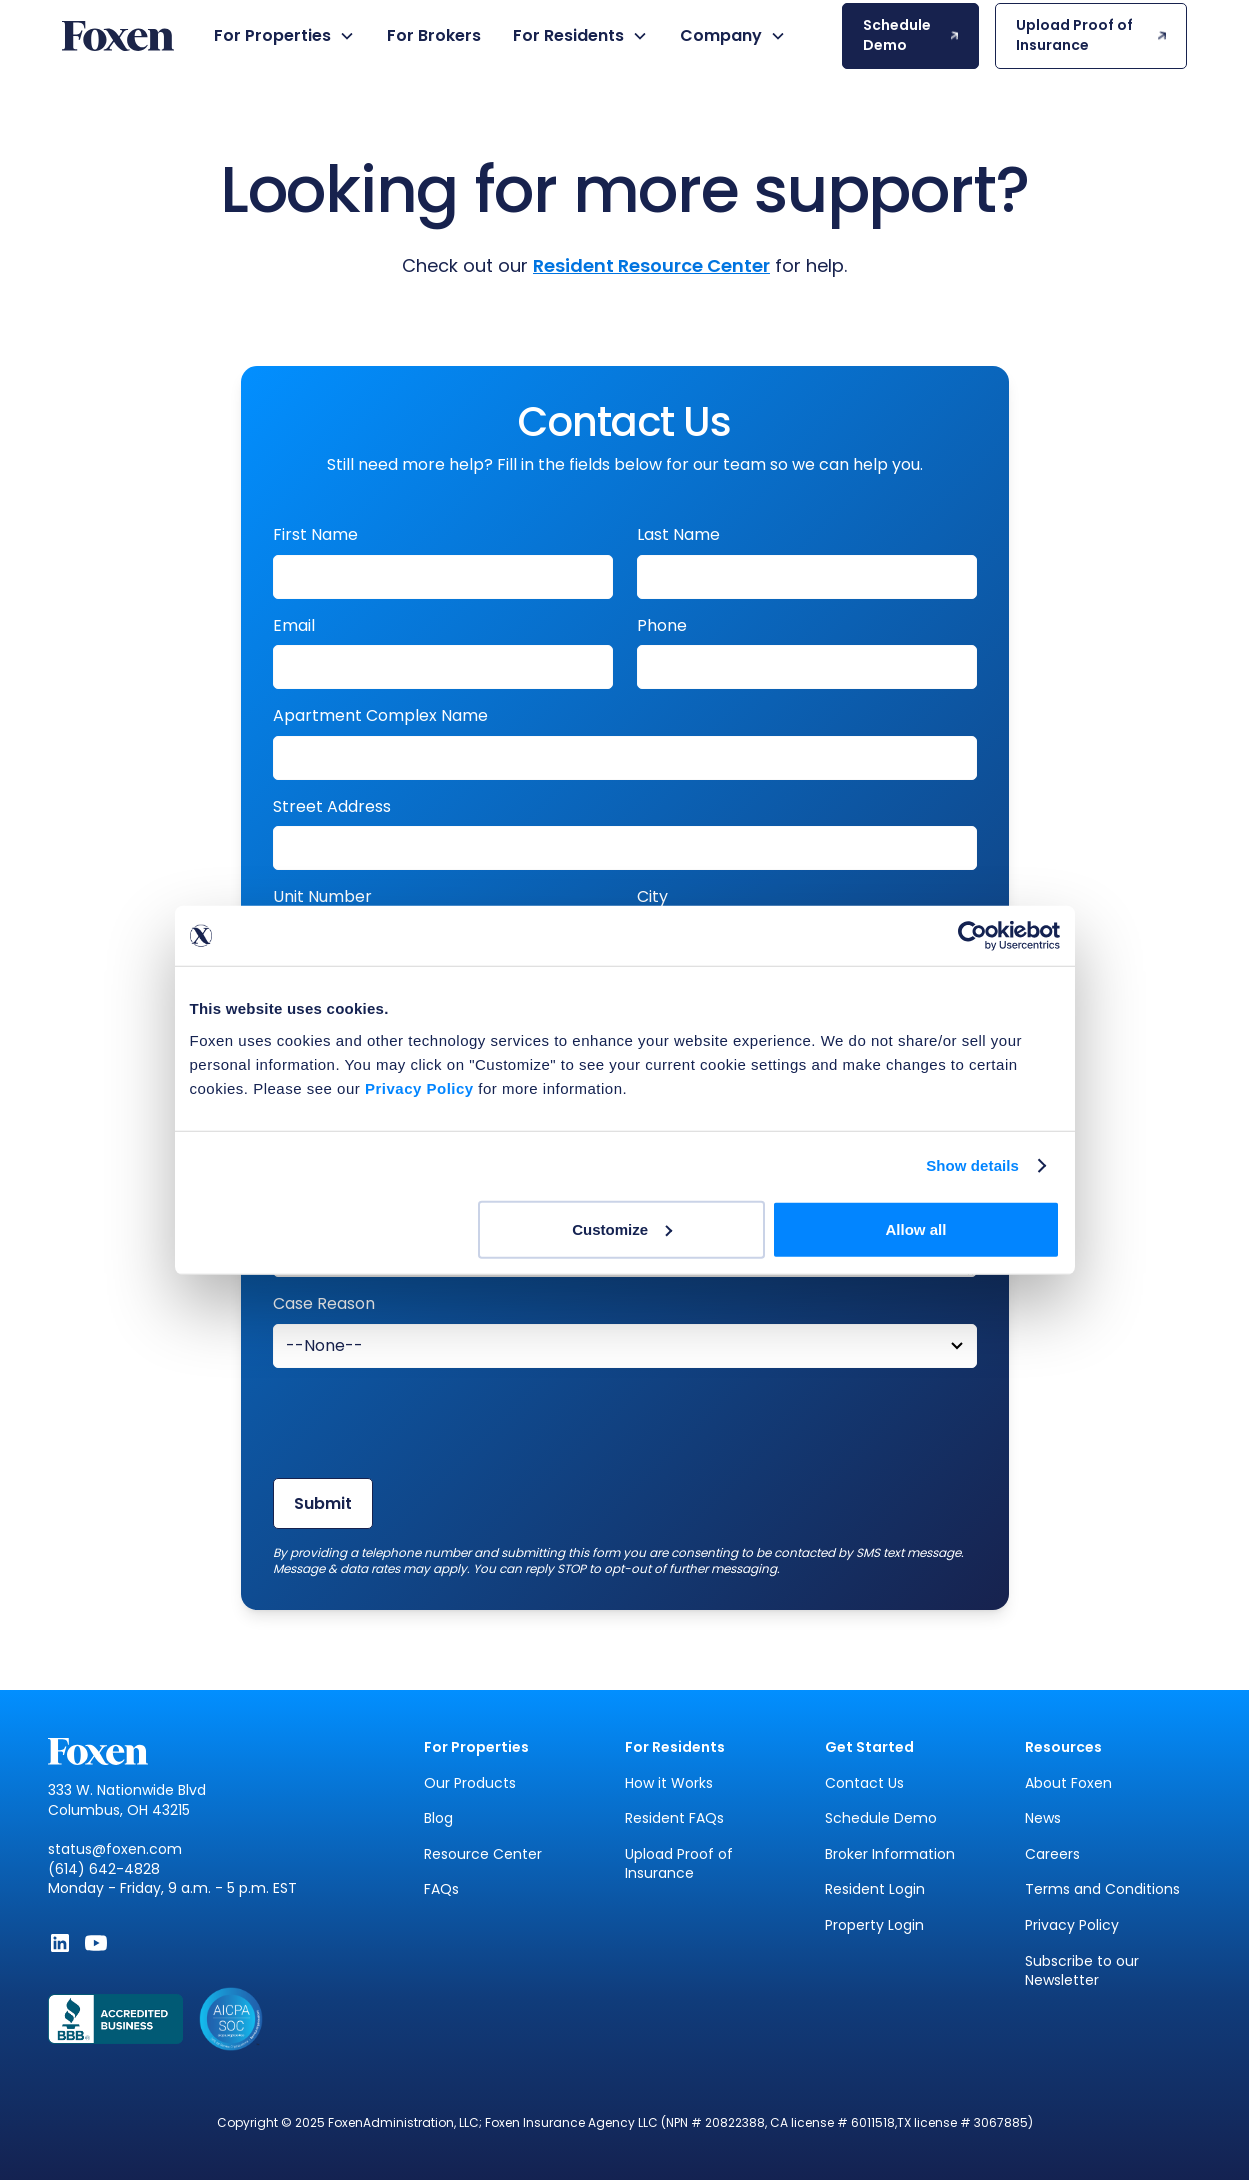 The image size is (1249, 2180). Describe the element at coordinates (324, 1304) in the screenshot. I see `Case Reason` at that location.